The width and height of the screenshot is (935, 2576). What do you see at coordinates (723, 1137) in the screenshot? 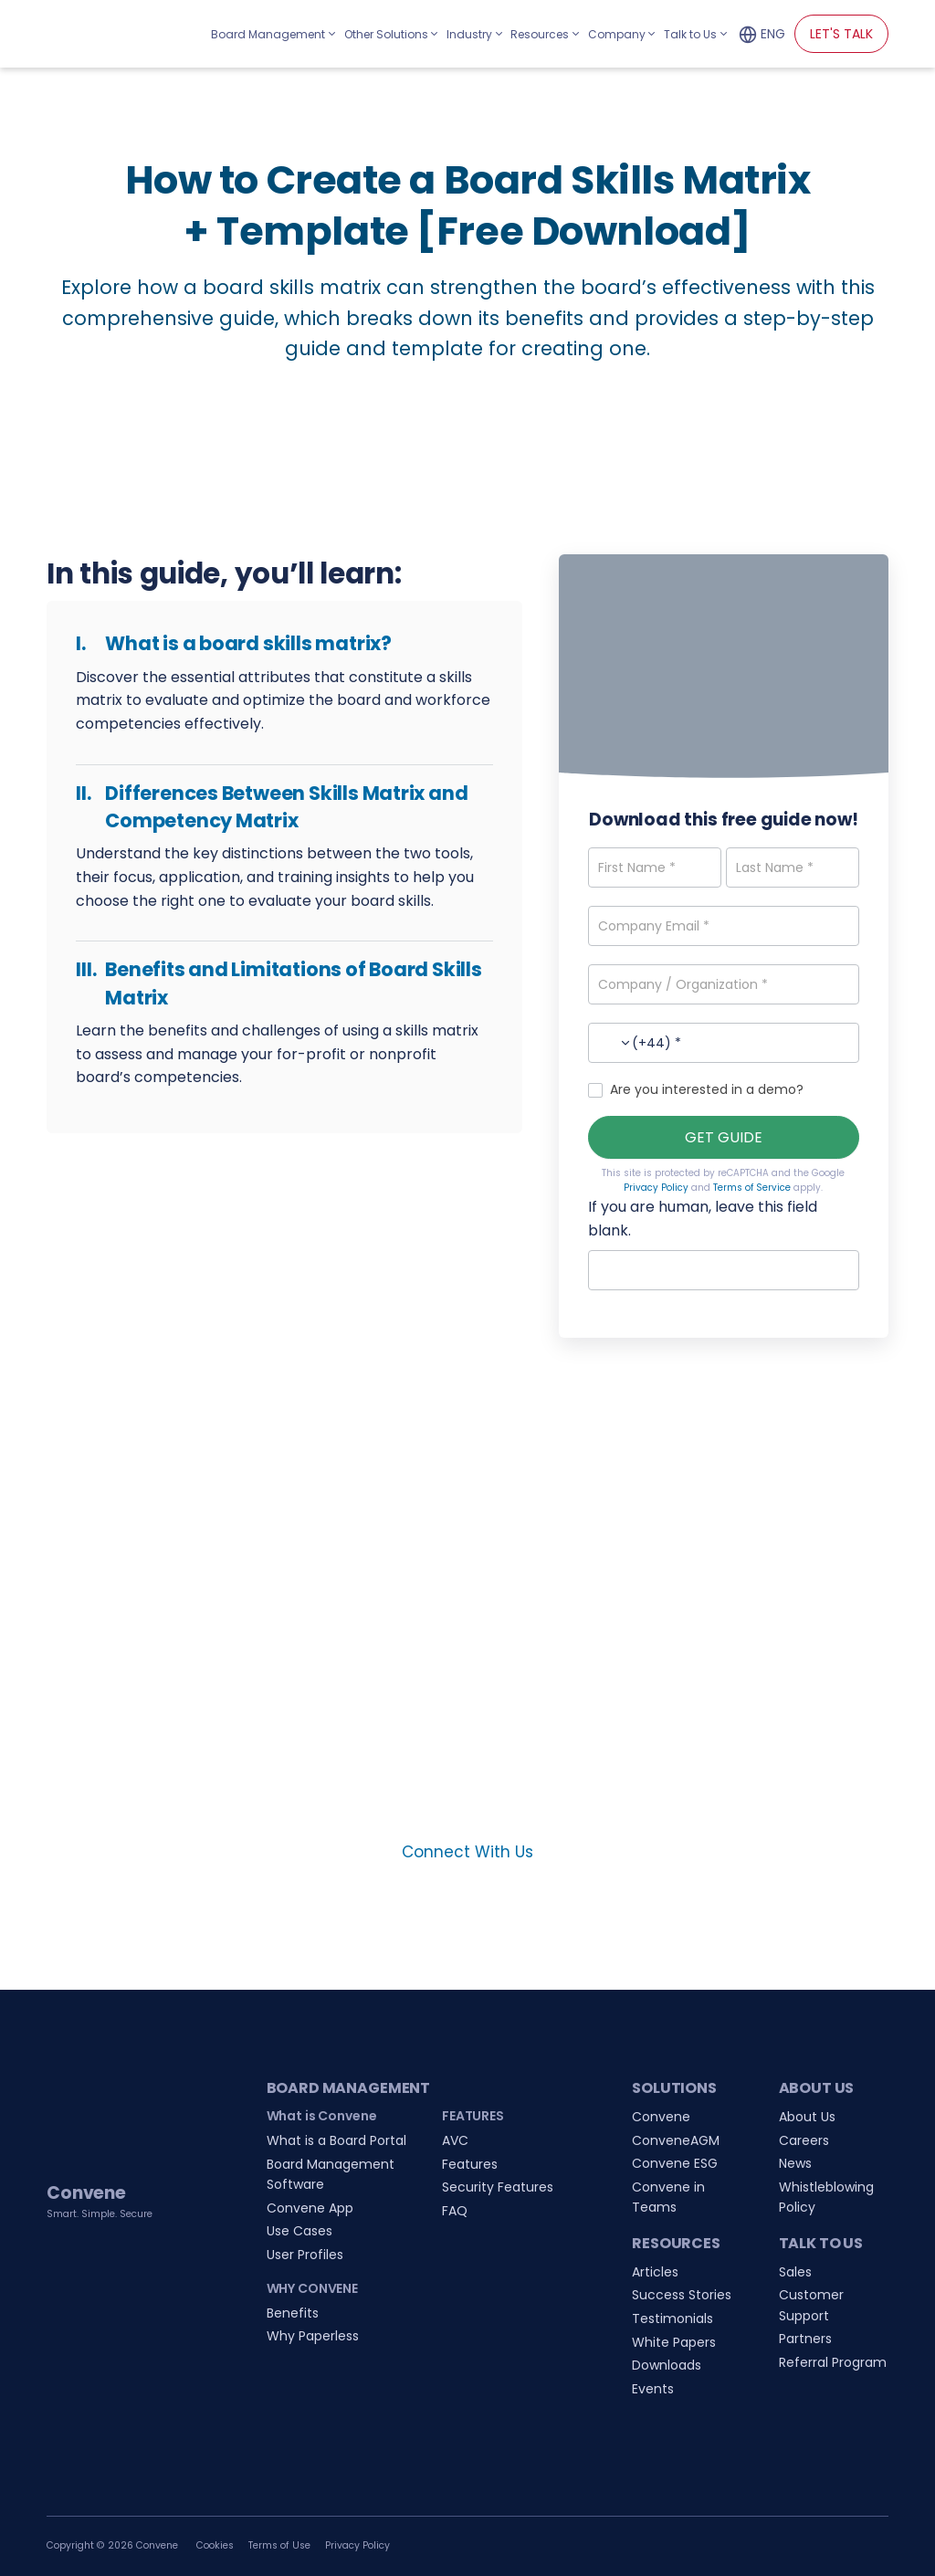
I see `GET GUIDE` at bounding box center [723, 1137].